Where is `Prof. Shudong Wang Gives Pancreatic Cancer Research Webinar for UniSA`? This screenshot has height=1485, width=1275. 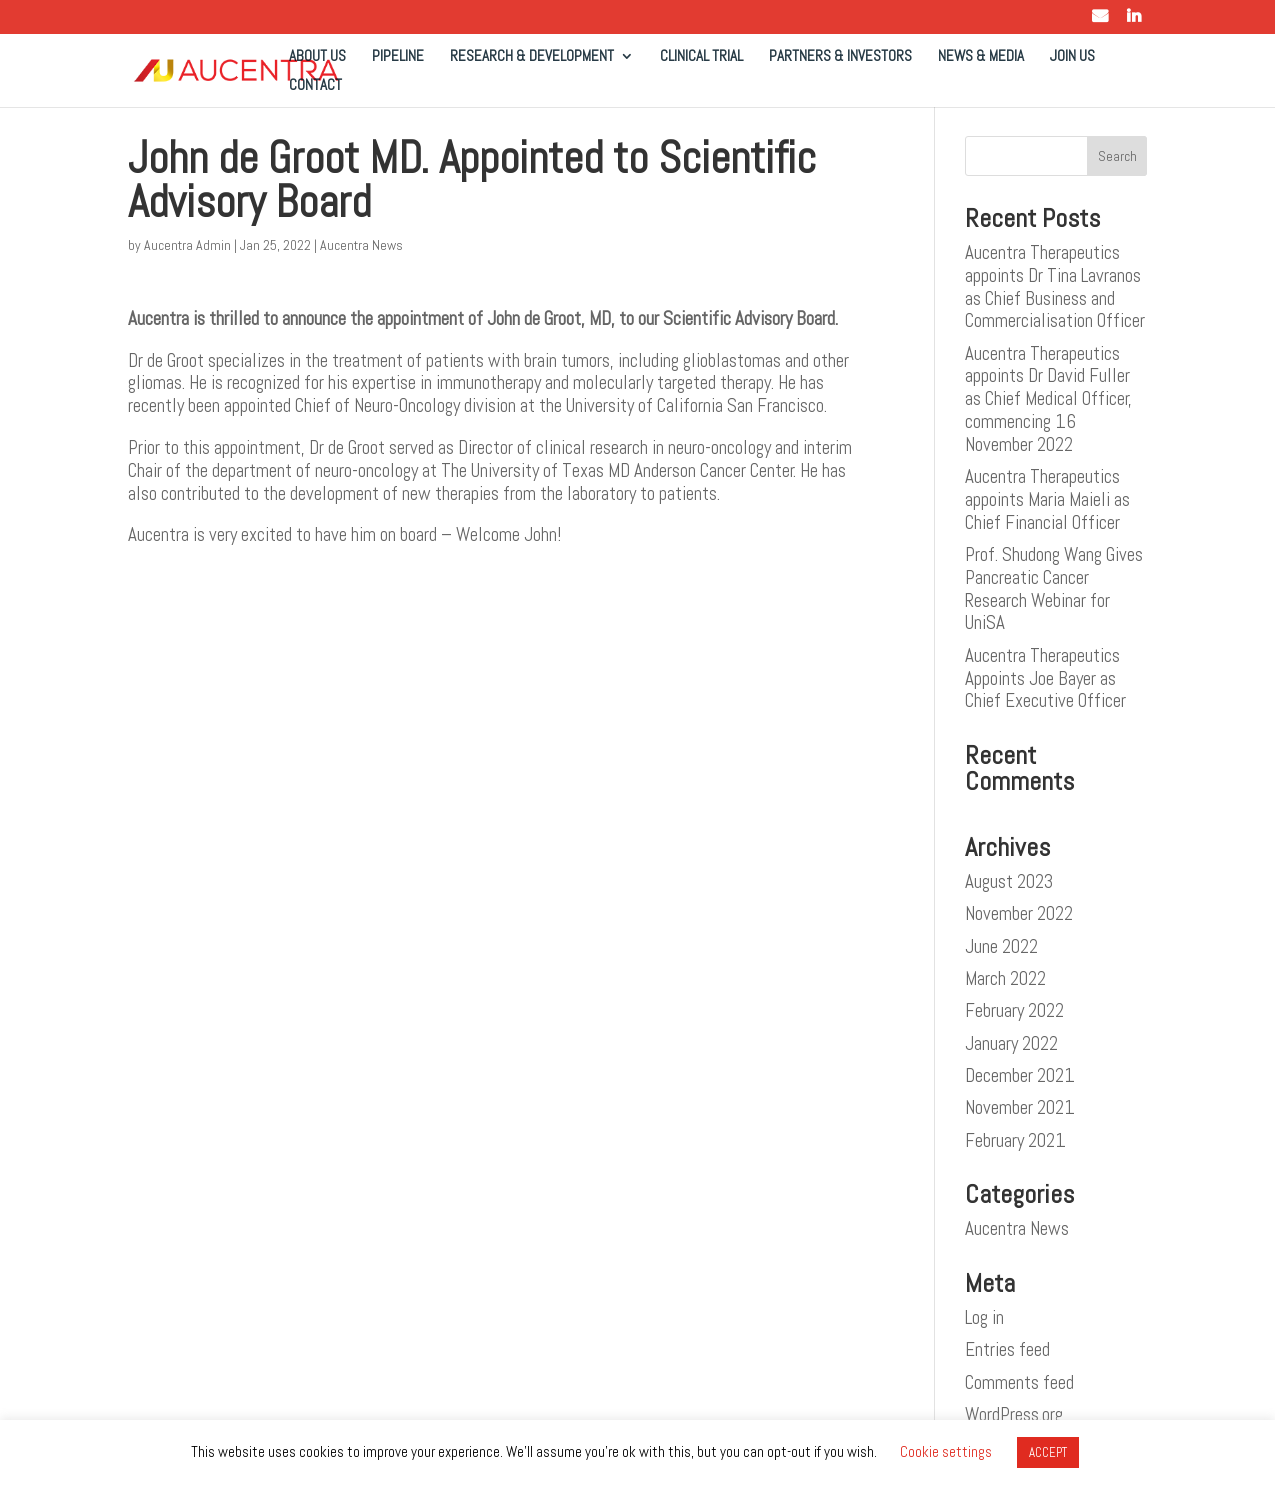
Prof. Shudong Wang Gives Pancreatic Cancer Research Webinar for UniSA is located at coordinates (1054, 588).